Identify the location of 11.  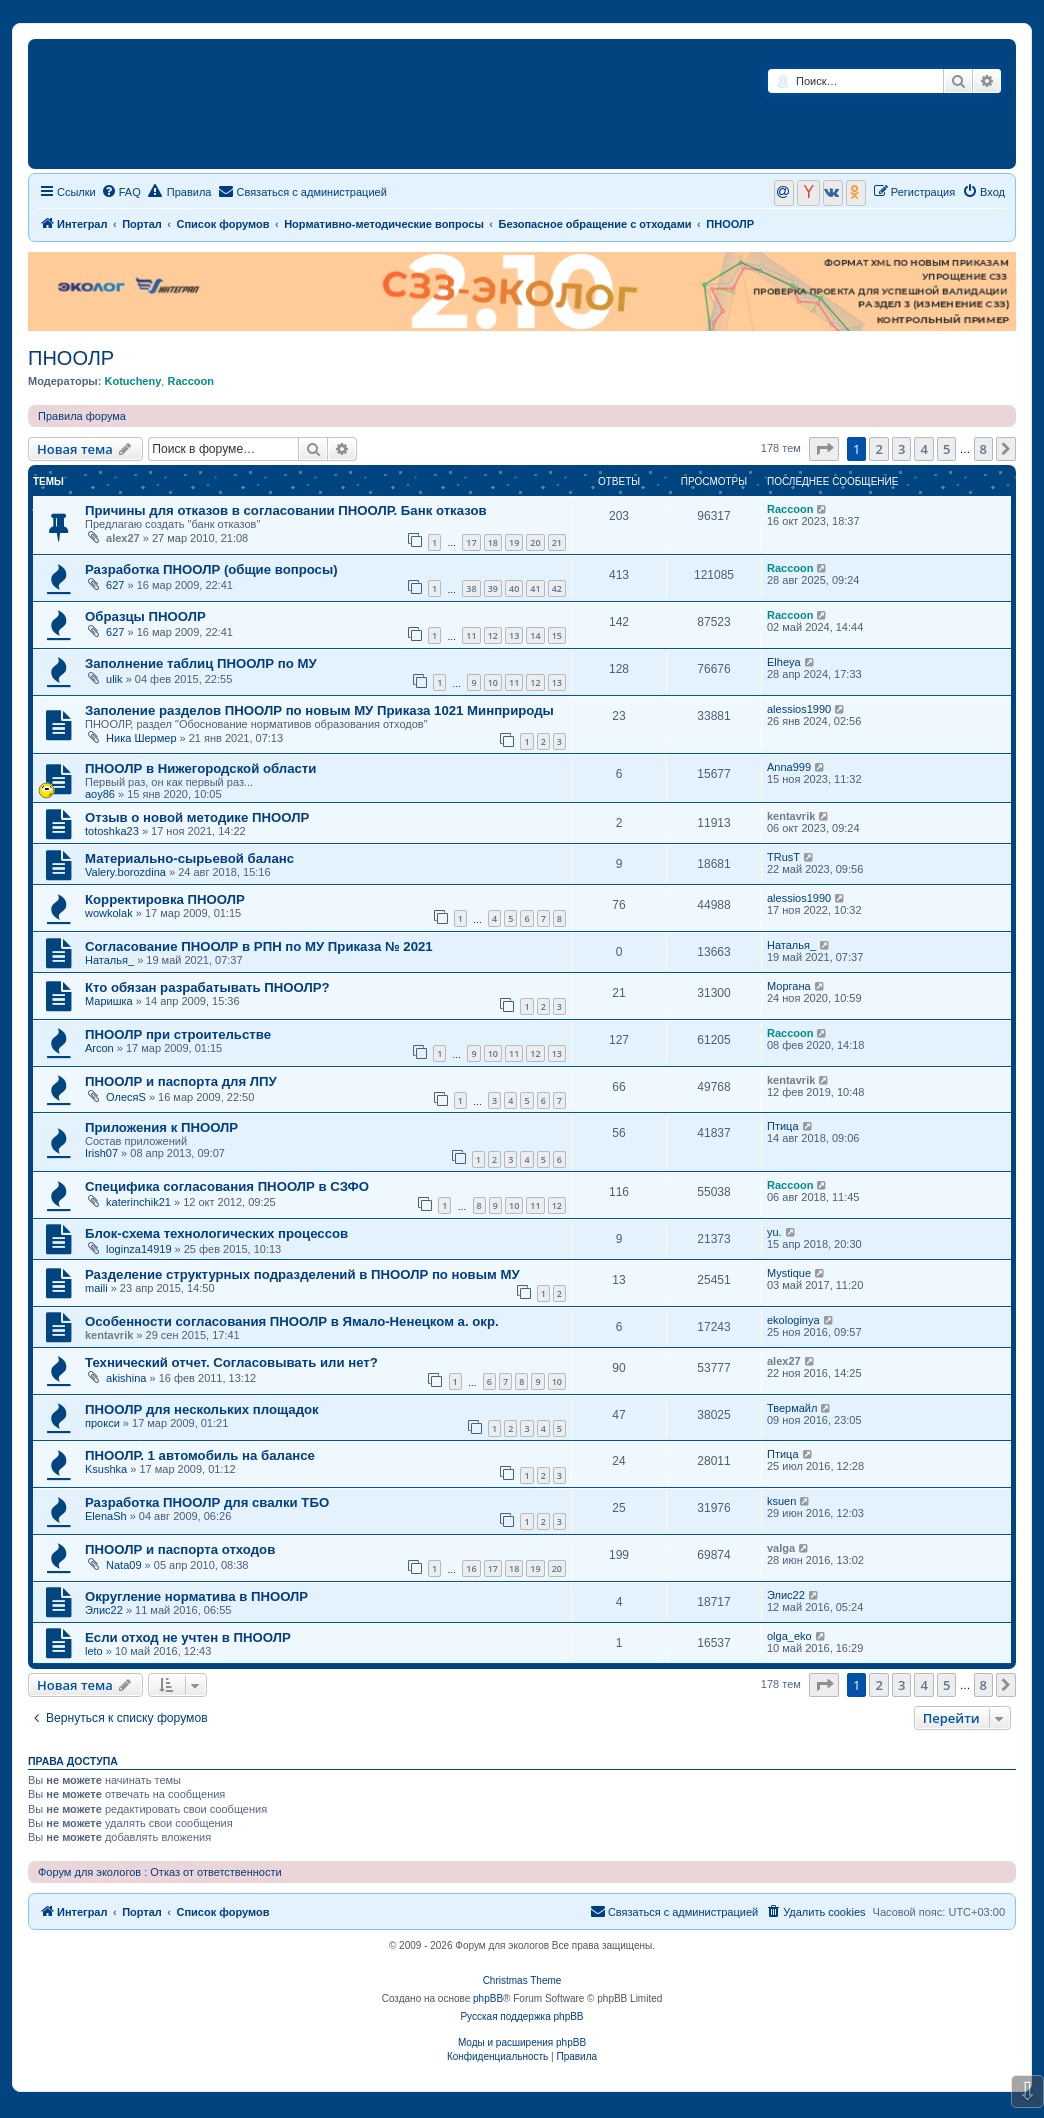
(471, 635).